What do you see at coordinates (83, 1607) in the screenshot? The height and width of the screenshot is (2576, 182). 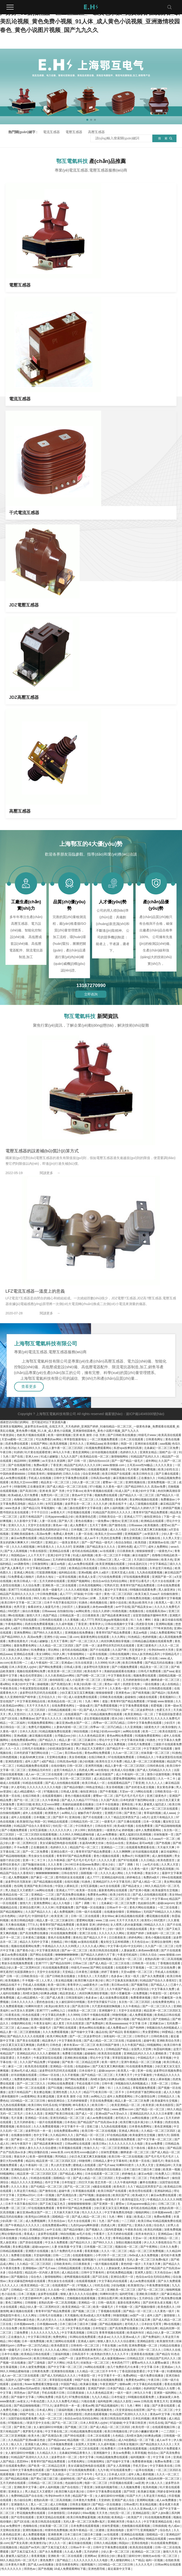 I see `91挑色` at bounding box center [83, 1607].